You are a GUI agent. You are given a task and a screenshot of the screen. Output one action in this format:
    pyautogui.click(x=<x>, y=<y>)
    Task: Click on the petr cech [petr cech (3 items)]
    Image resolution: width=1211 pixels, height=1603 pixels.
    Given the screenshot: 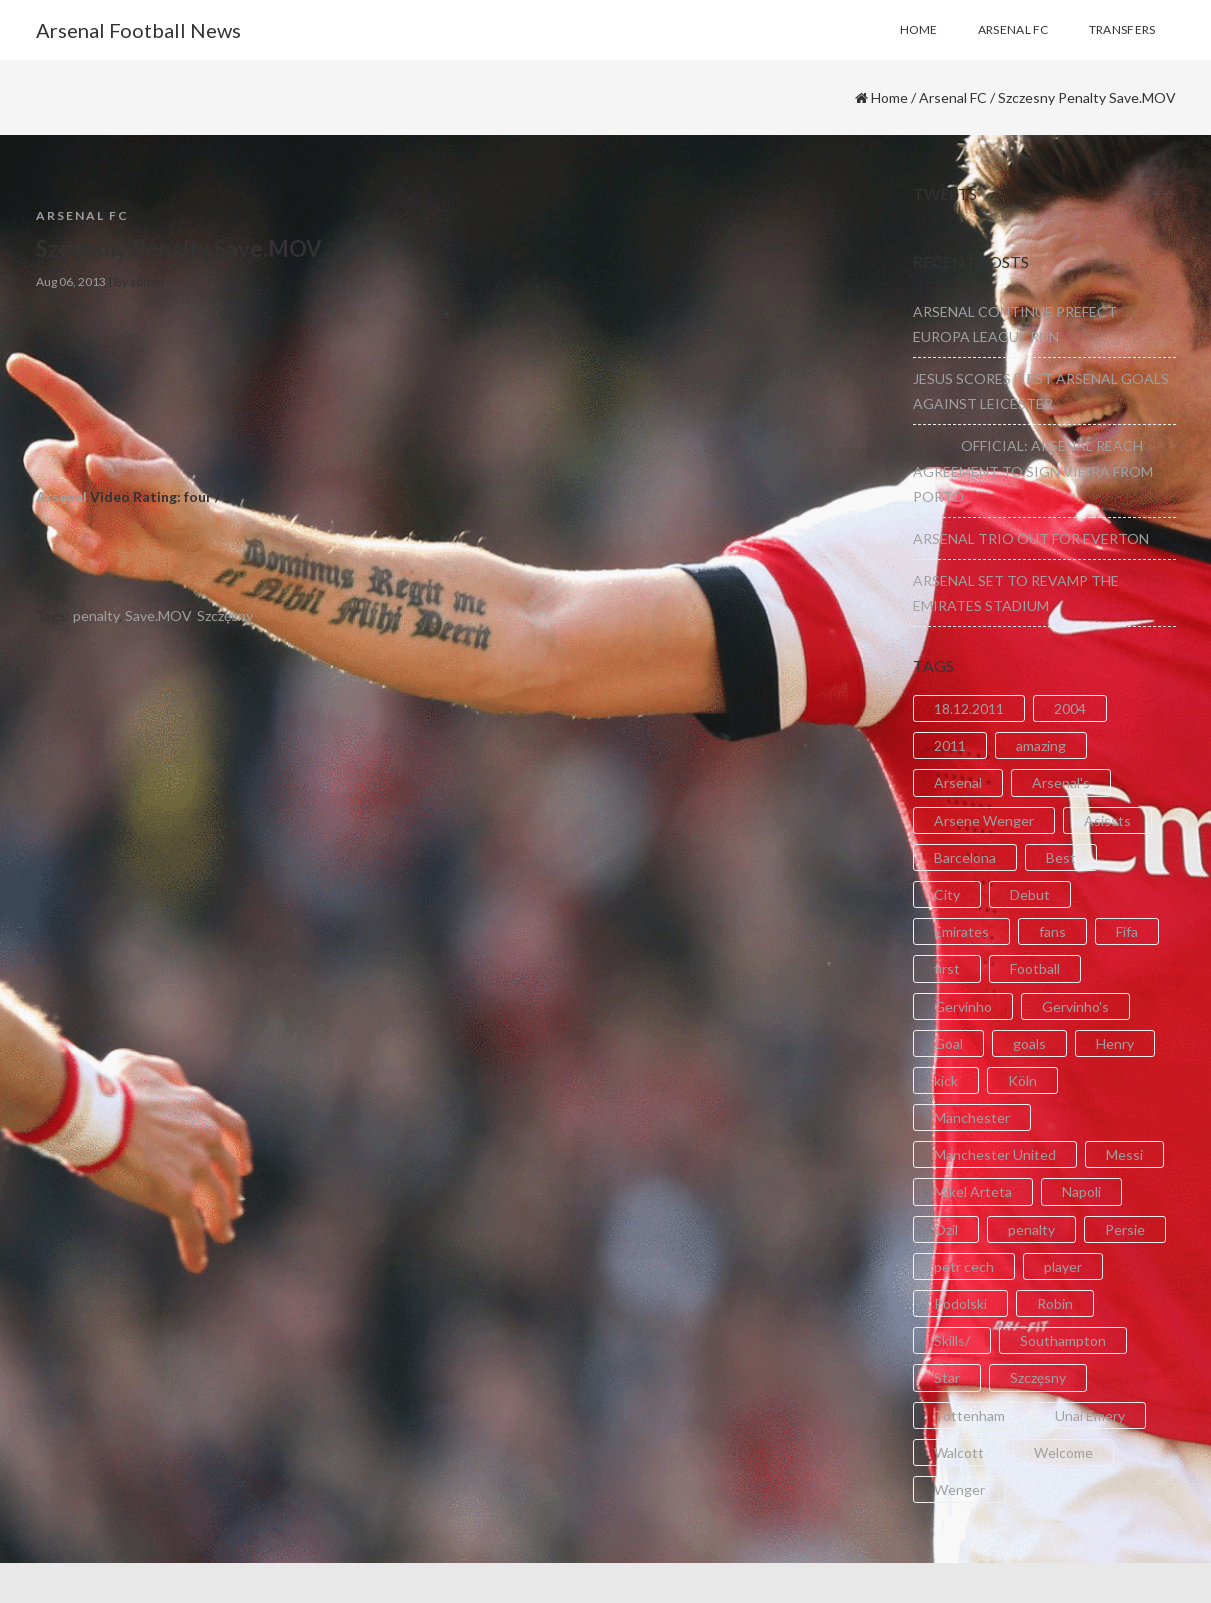 What is the action you would take?
    pyautogui.click(x=964, y=1266)
    